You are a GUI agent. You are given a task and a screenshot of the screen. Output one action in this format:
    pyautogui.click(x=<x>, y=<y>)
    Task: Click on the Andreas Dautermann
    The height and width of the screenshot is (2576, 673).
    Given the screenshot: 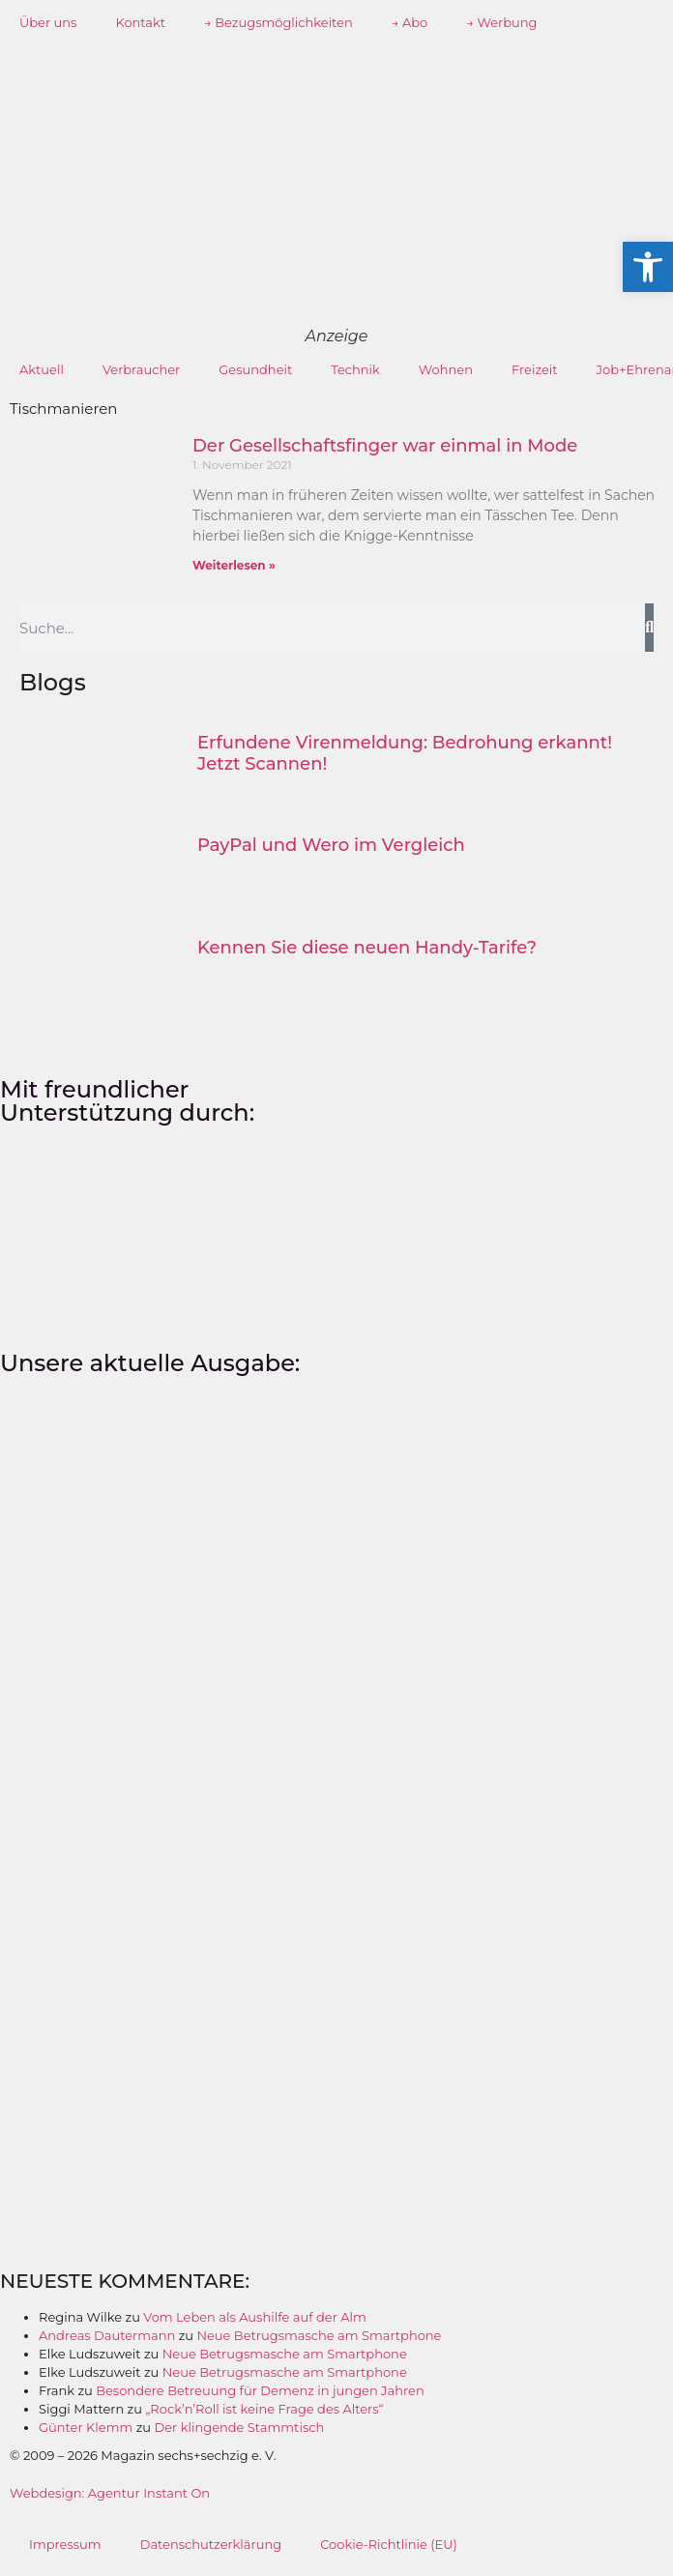 What is the action you would take?
    pyautogui.click(x=107, y=2335)
    